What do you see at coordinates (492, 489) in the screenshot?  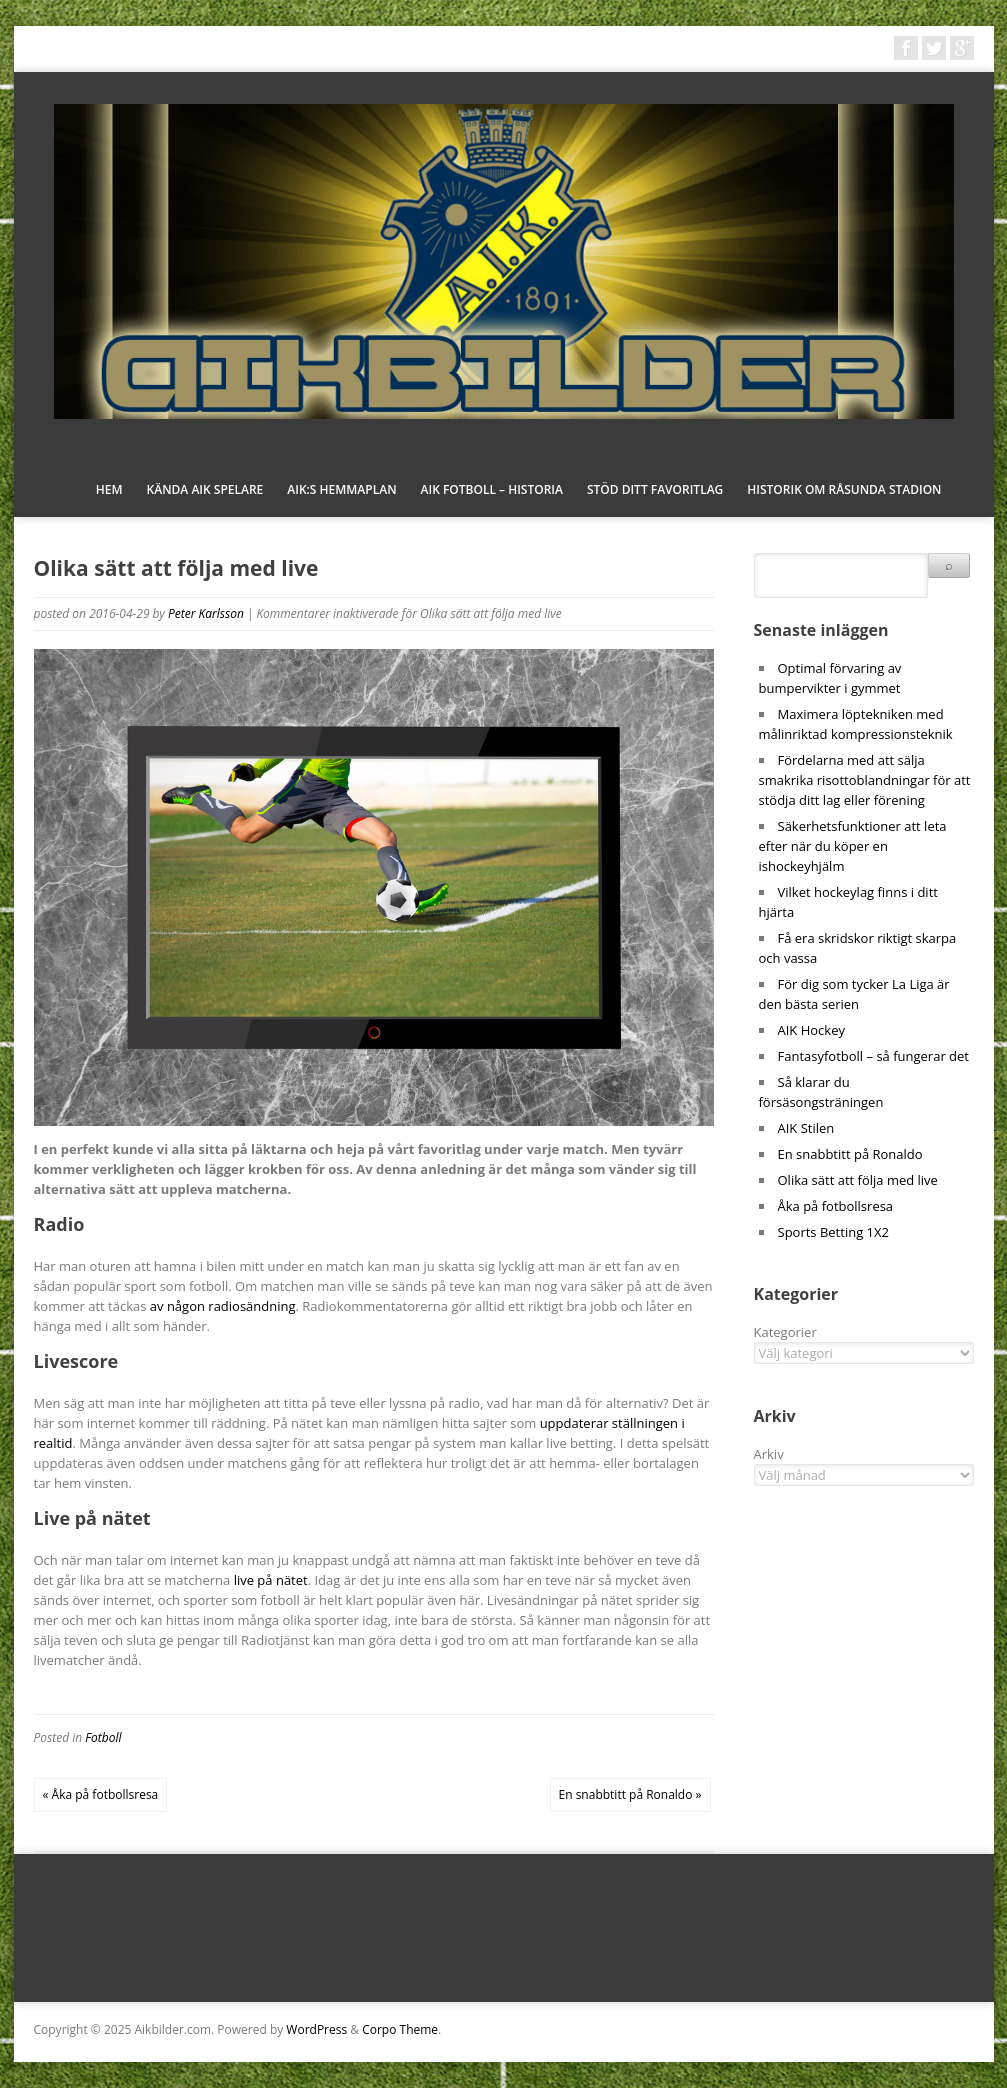 I see `AIK fotboll – historia` at bounding box center [492, 489].